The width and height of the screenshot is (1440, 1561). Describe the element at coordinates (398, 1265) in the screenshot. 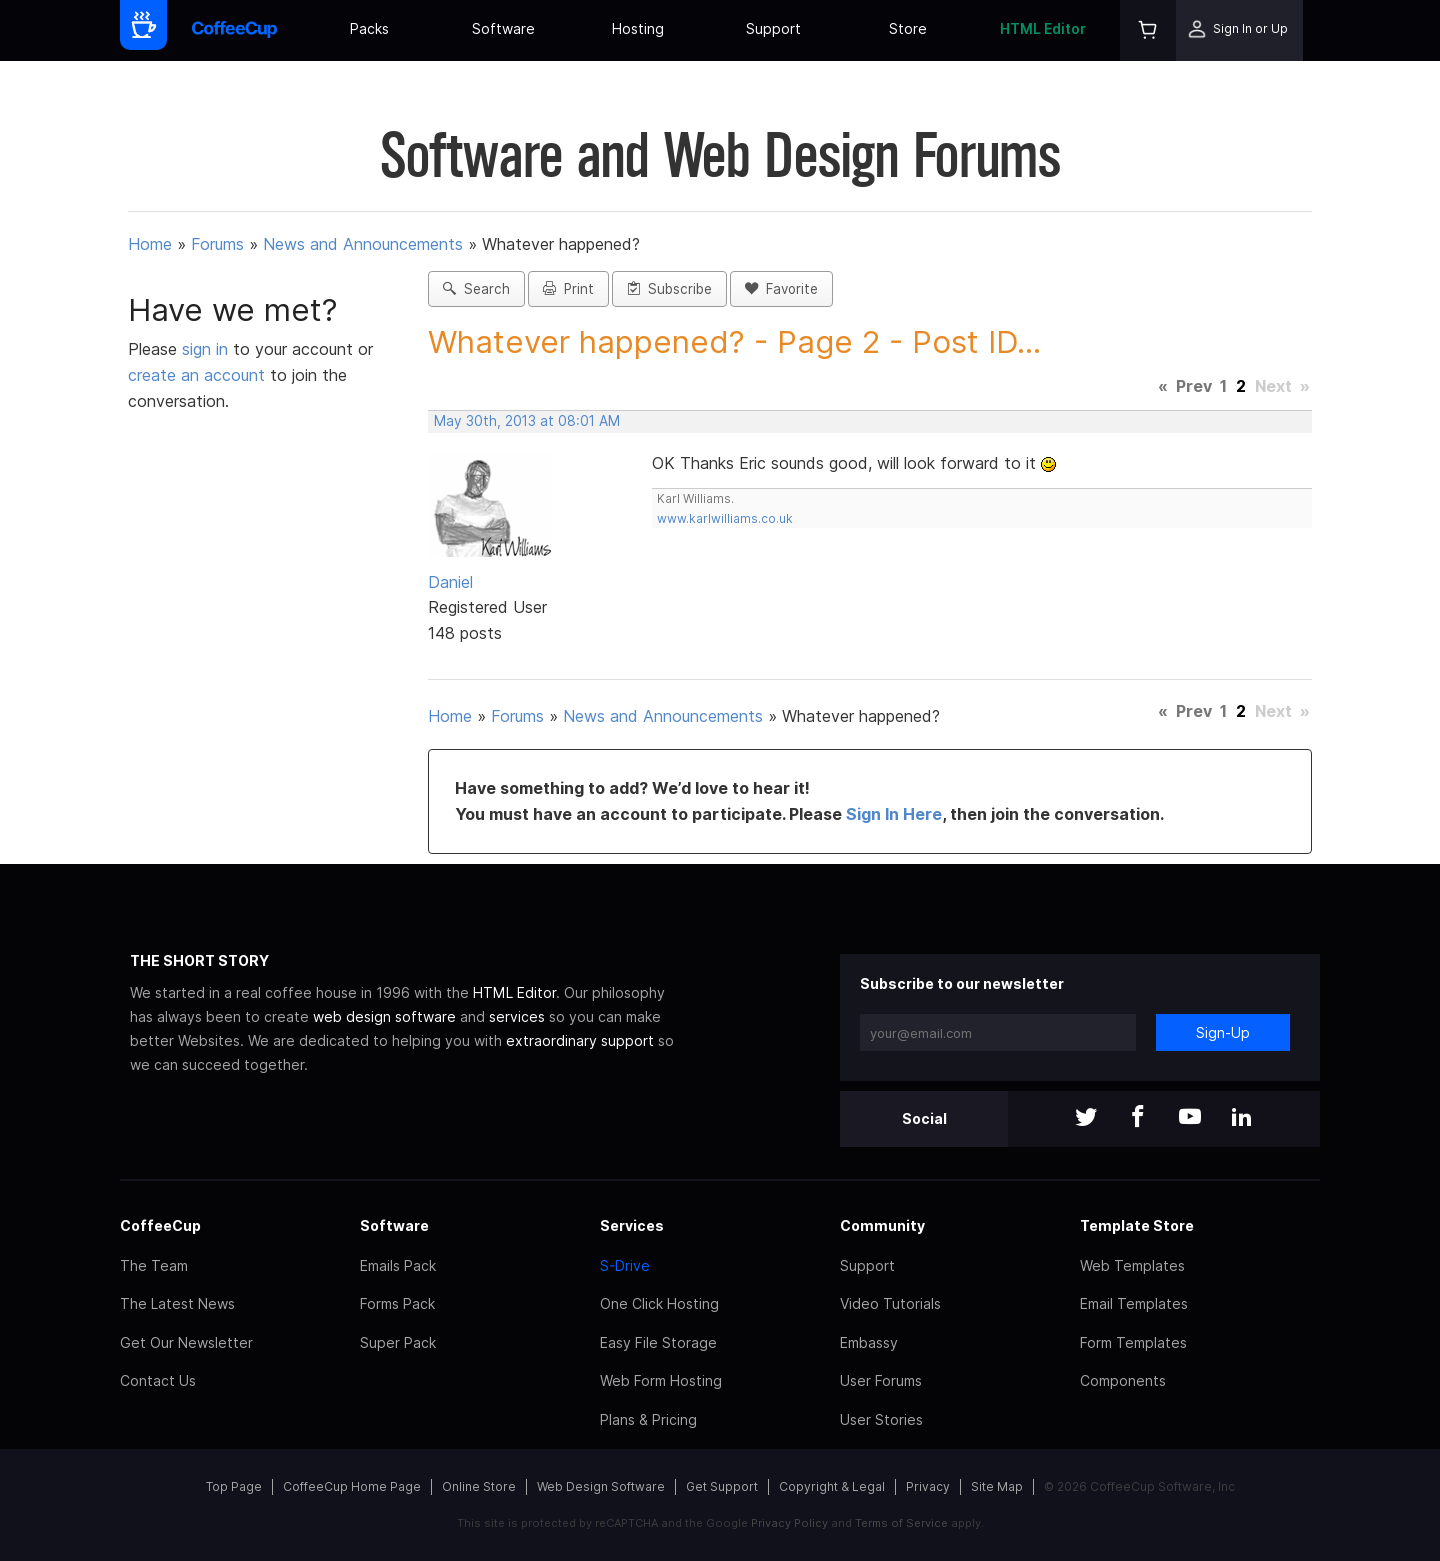

I see `Emails Pack` at that location.